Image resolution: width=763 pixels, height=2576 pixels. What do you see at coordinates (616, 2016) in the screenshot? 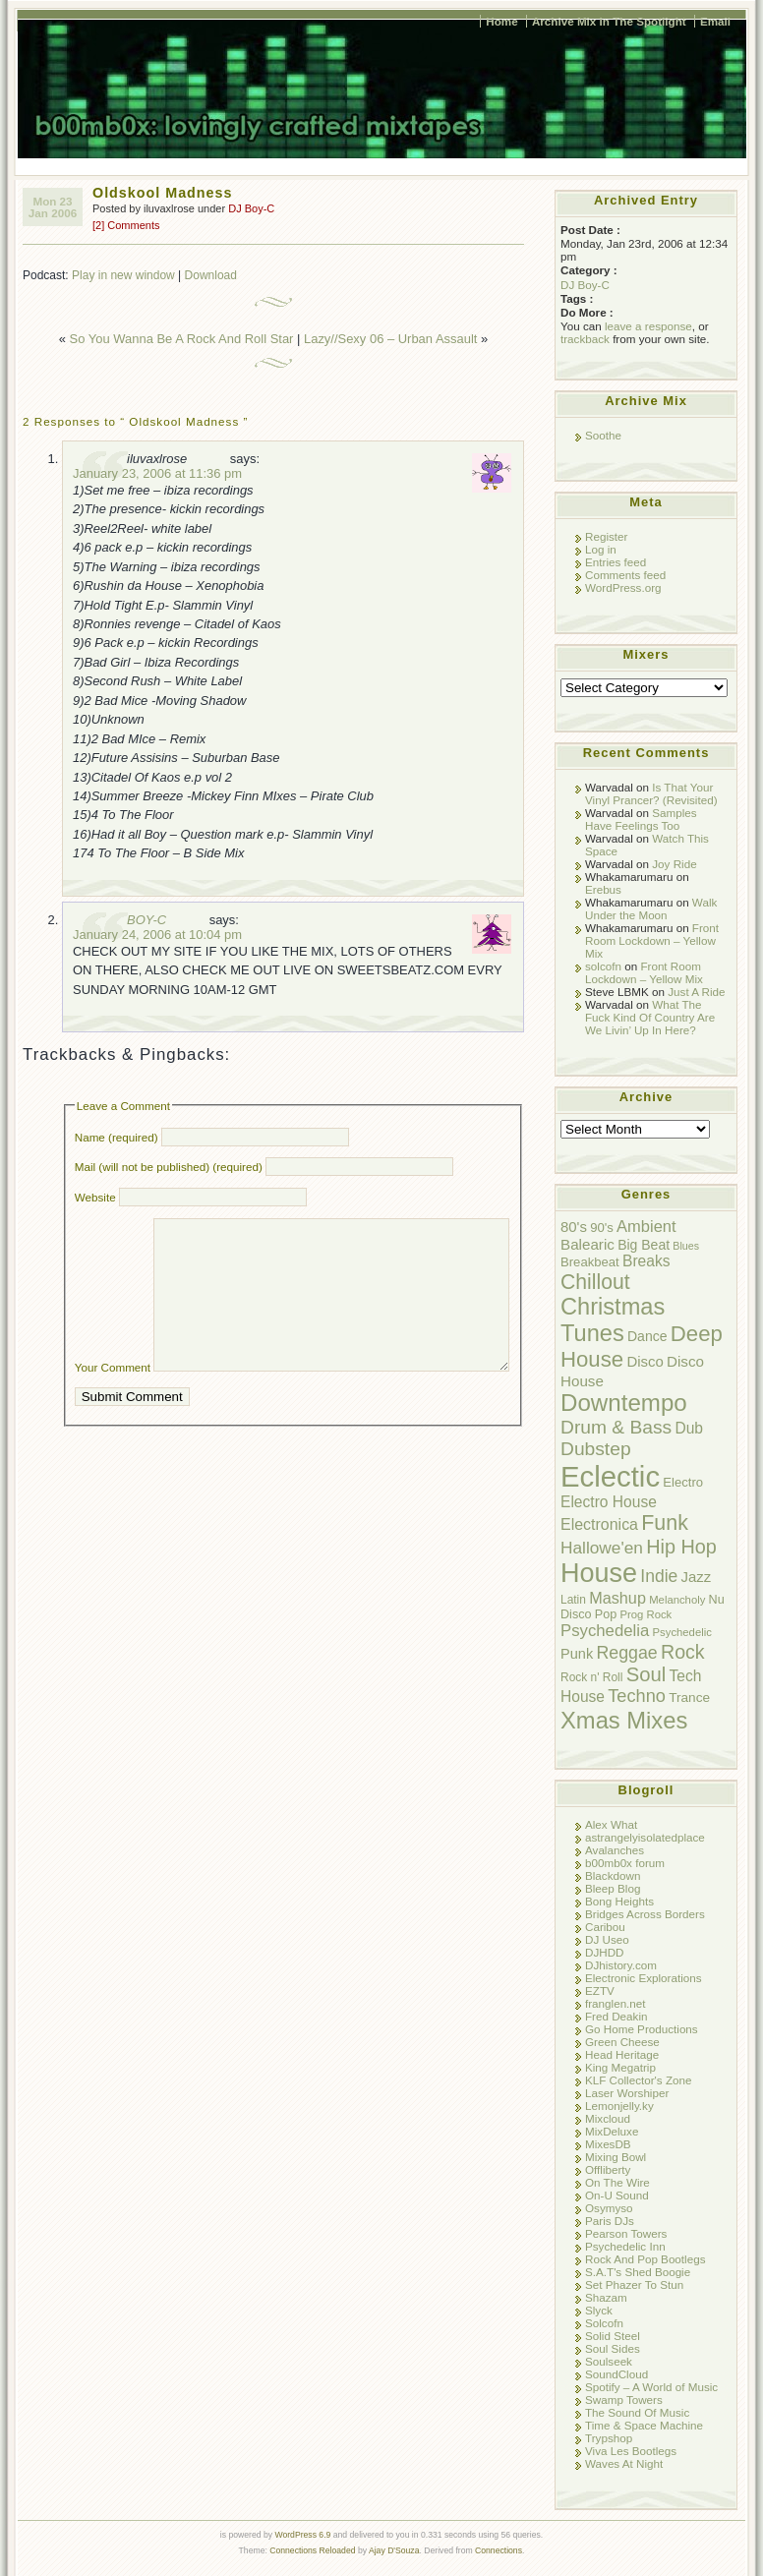
I see `Fred Deakin` at bounding box center [616, 2016].